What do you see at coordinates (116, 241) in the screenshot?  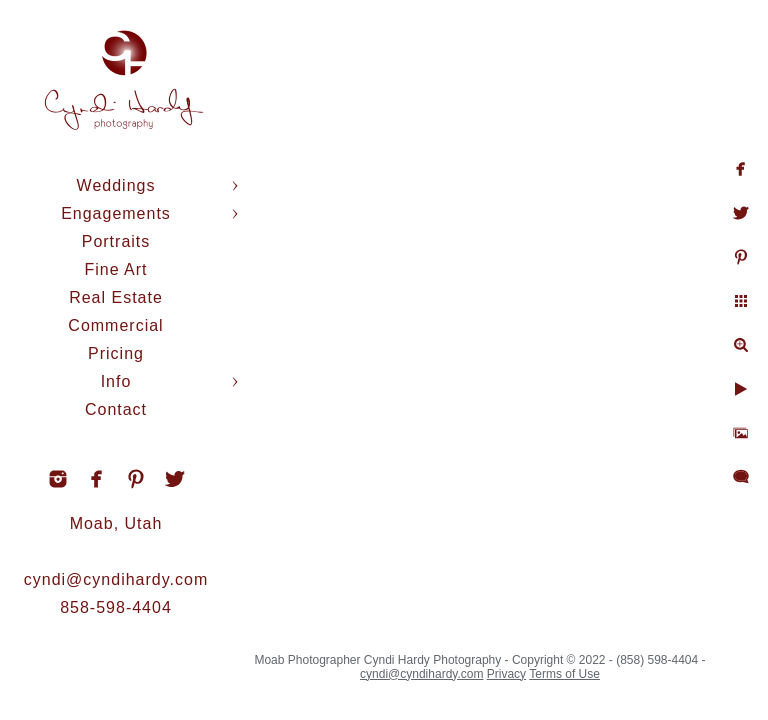 I see `Portraits` at bounding box center [116, 241].